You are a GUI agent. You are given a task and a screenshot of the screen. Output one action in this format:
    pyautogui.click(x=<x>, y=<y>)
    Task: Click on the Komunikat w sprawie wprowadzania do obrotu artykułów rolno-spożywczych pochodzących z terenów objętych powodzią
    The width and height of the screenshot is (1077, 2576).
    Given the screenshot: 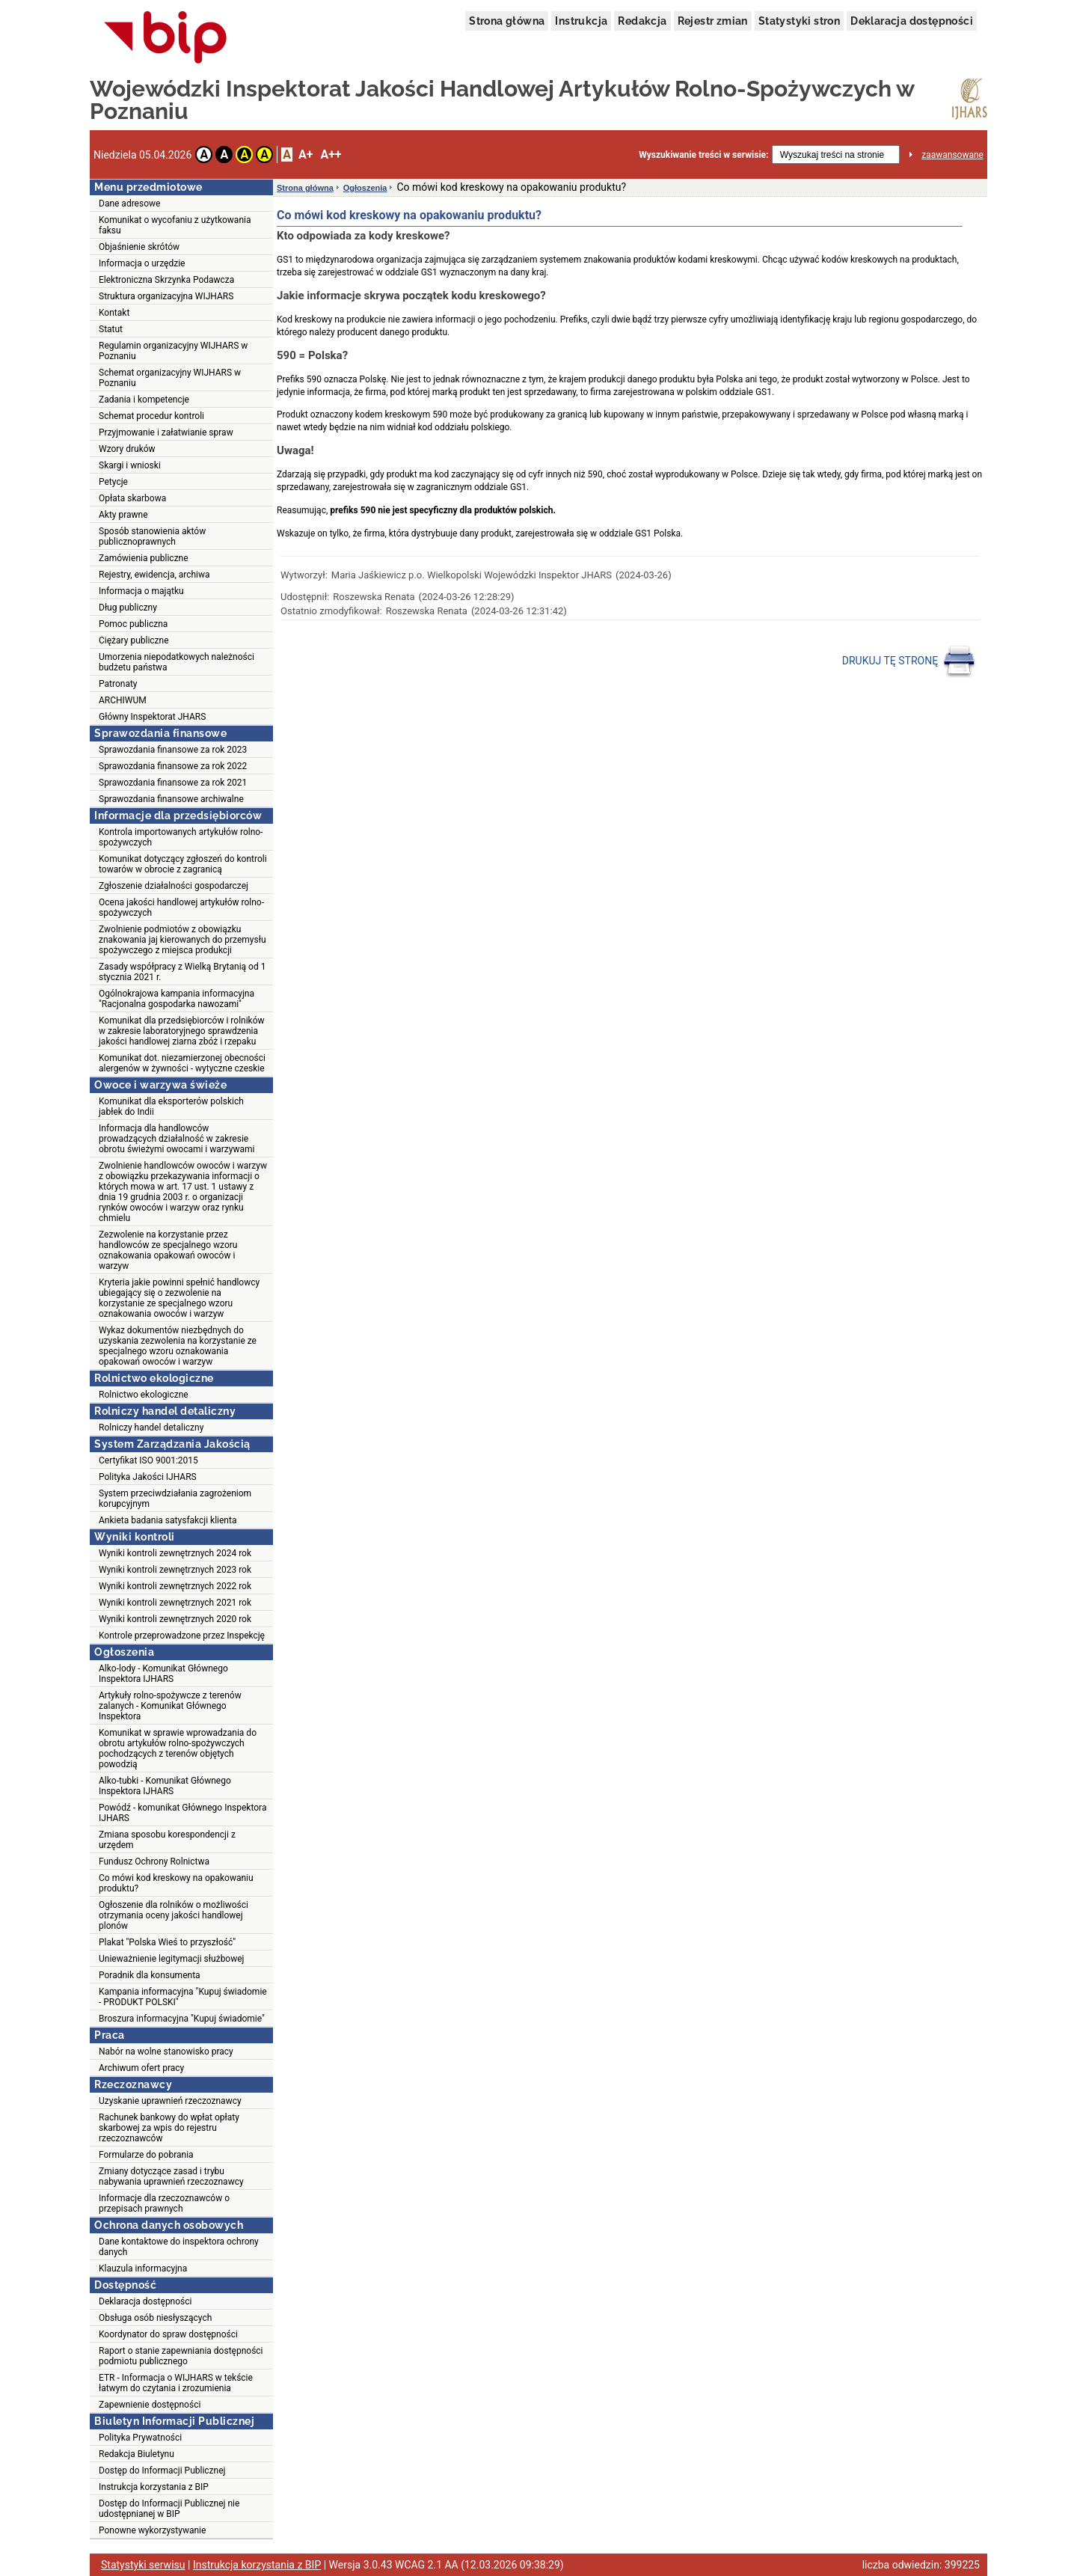 What is the action you would take?
    pyautogui.click(x=178, y=1748)
    